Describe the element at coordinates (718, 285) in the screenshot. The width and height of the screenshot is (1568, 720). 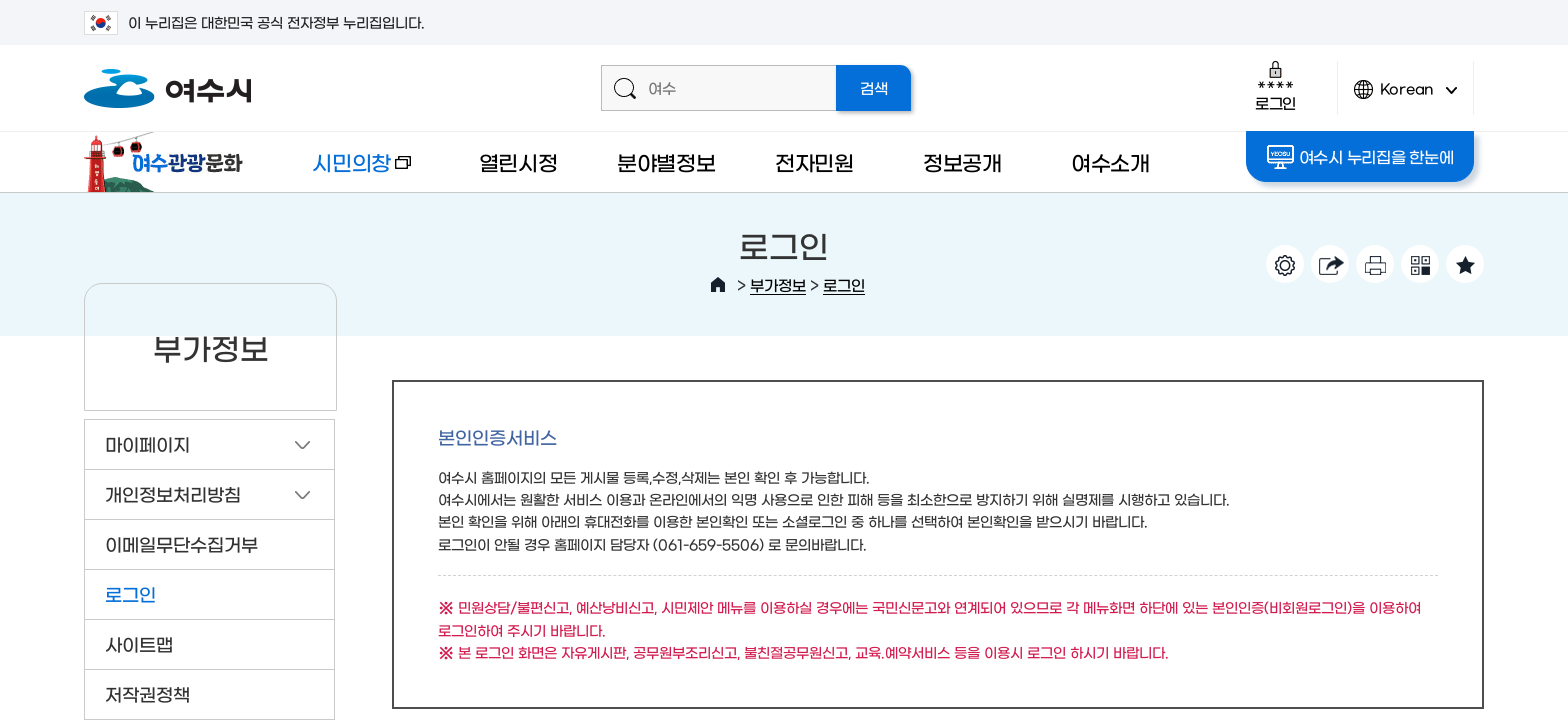
I see `HOME` at that location.